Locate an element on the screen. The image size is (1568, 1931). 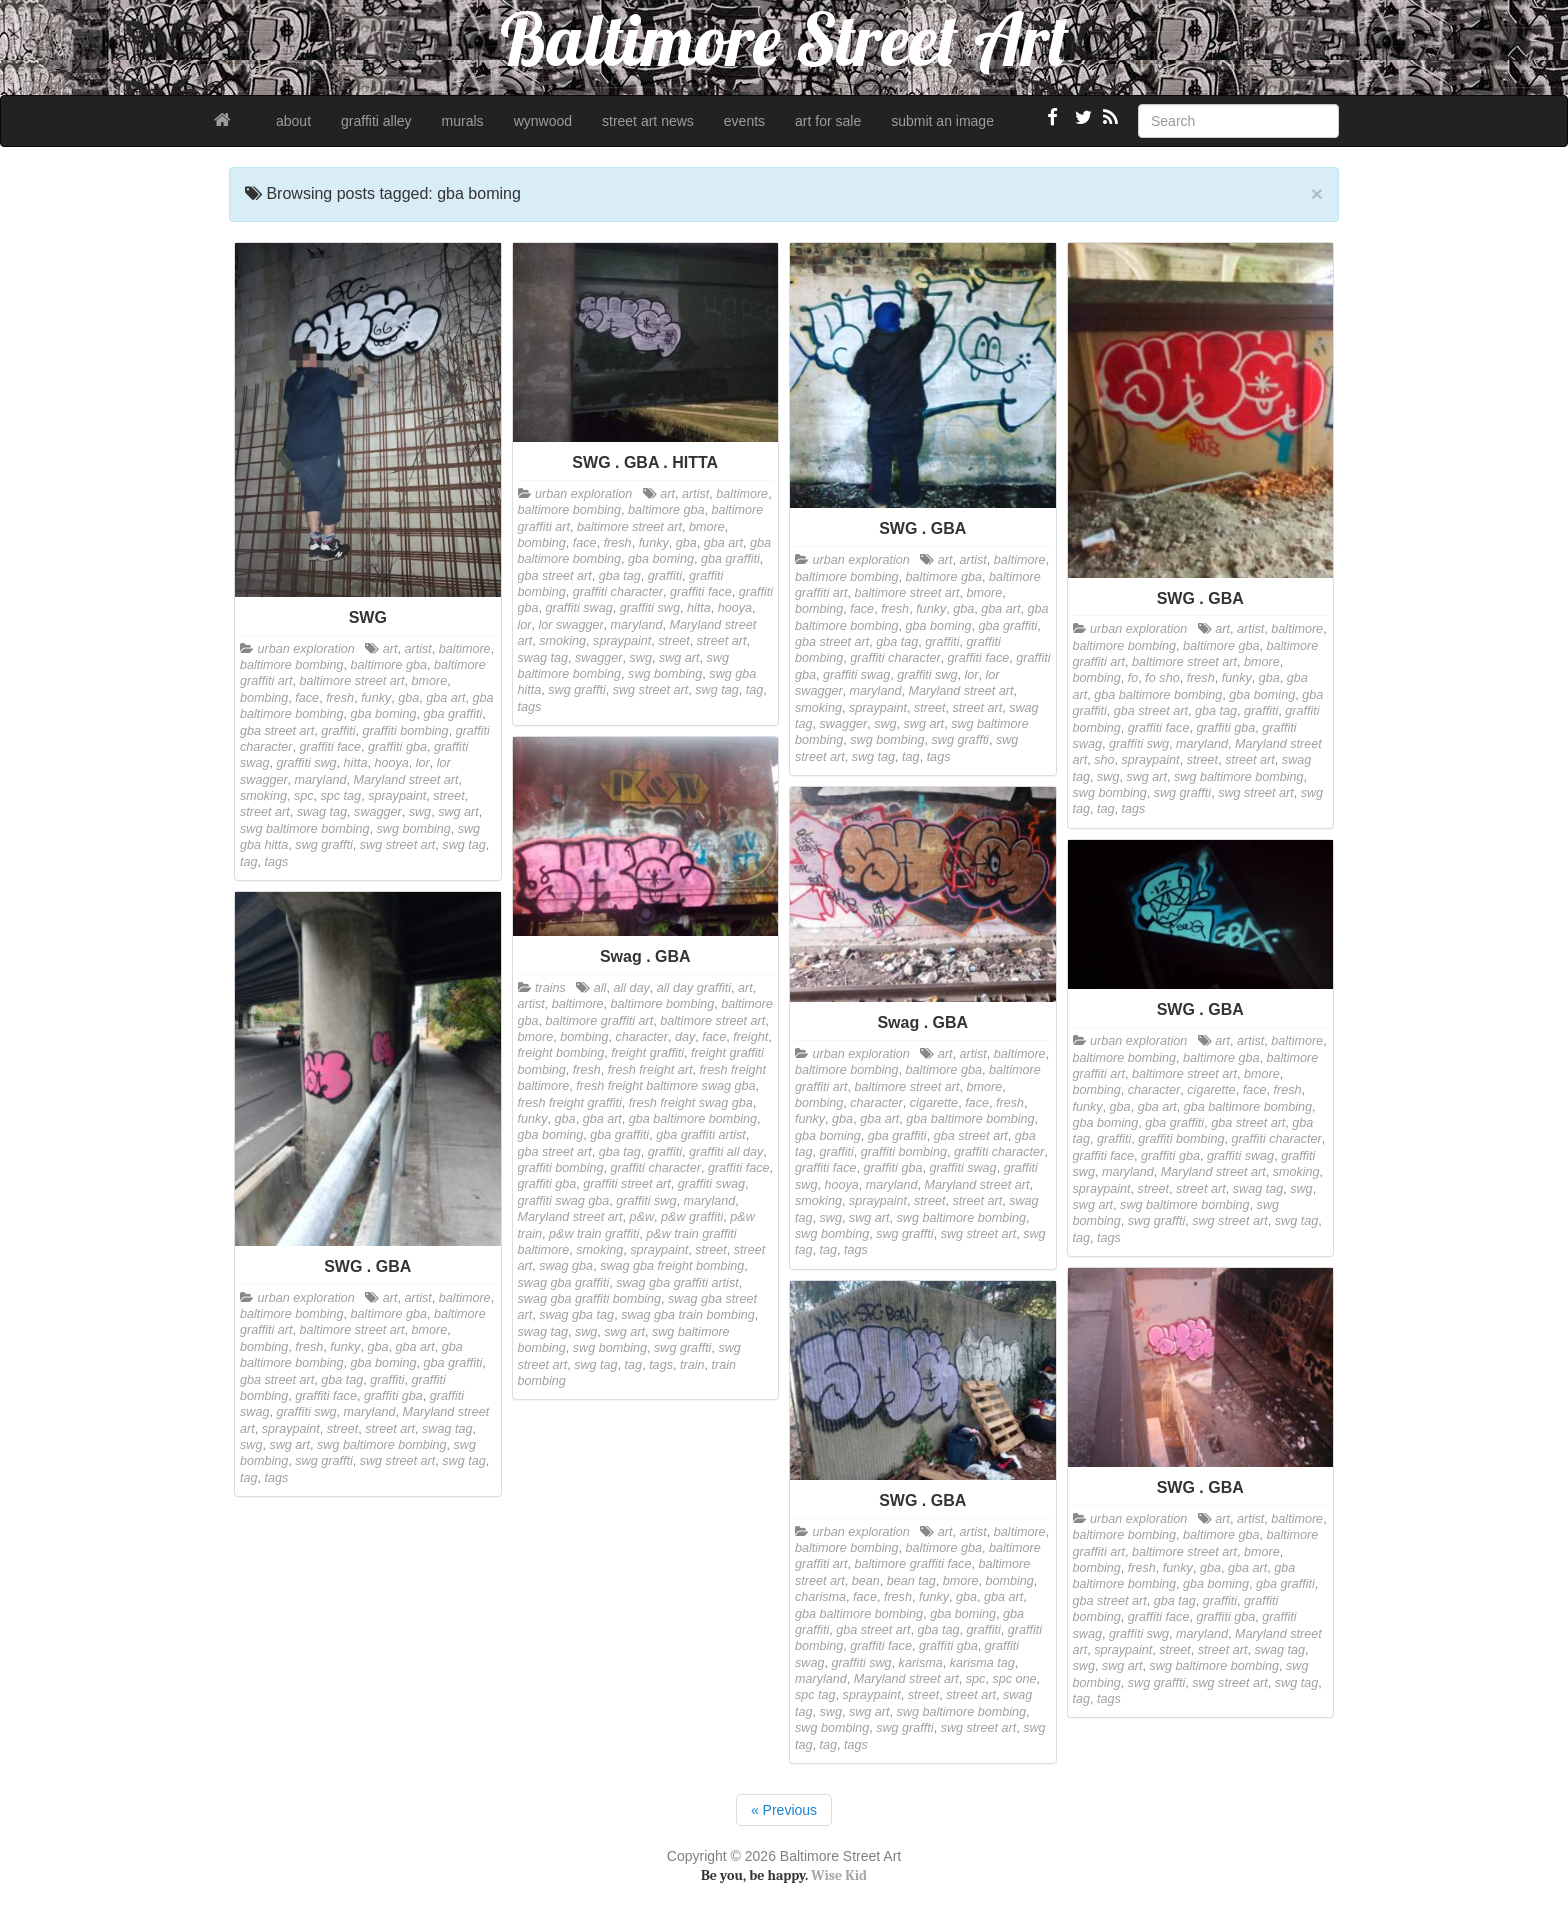
baltimore graffiti face is located at coordinates (913, 1564).